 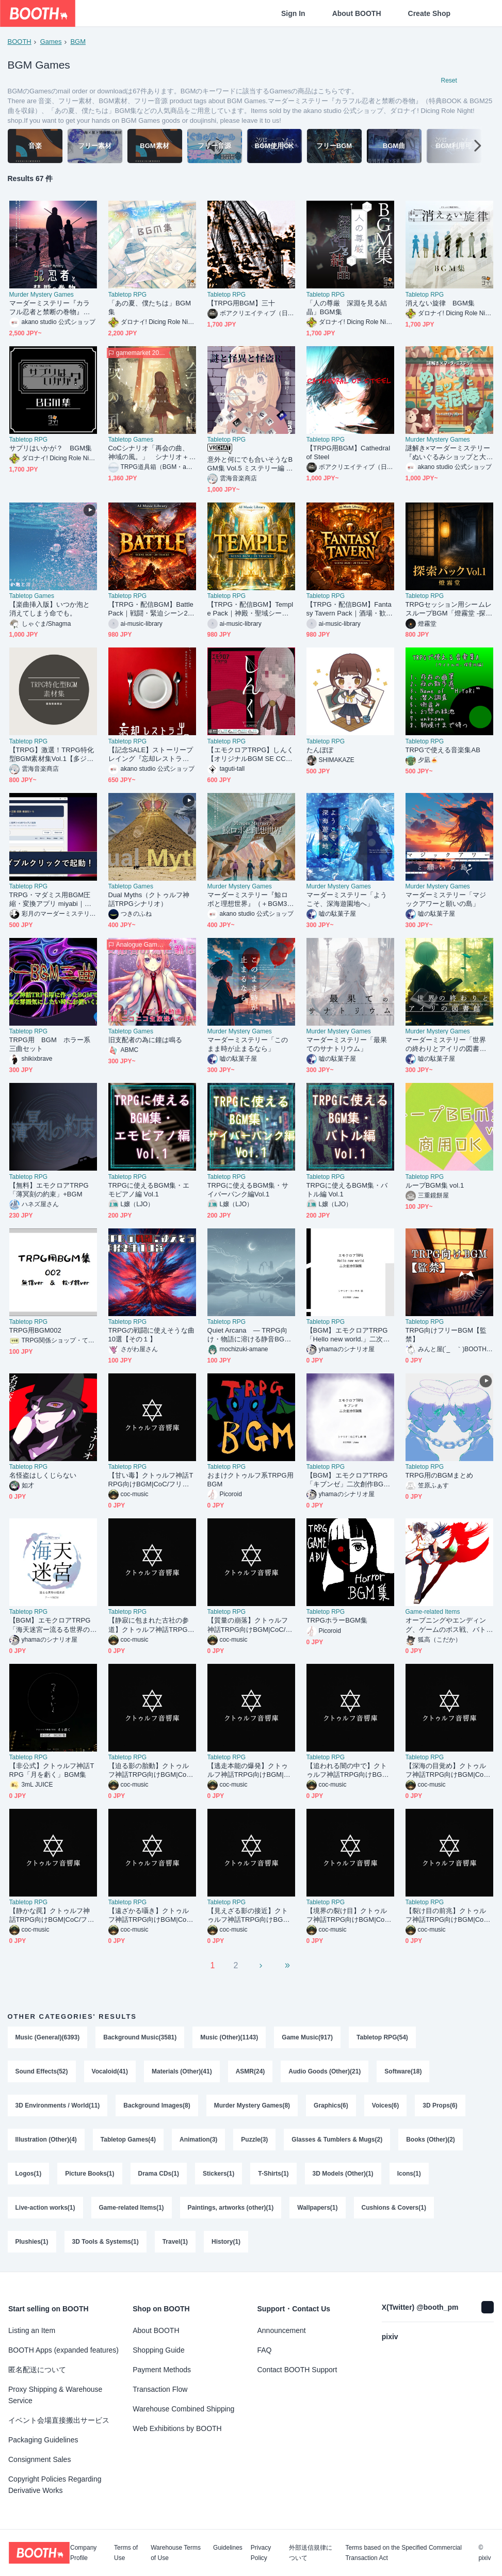 What do you see at coordinates (151, 1479) in the screenshot?
I see `【甘い毒】クトゥルフ神話TRPG向けBGM|CoC/フリーBGM` at bounding box center [151, 1479].